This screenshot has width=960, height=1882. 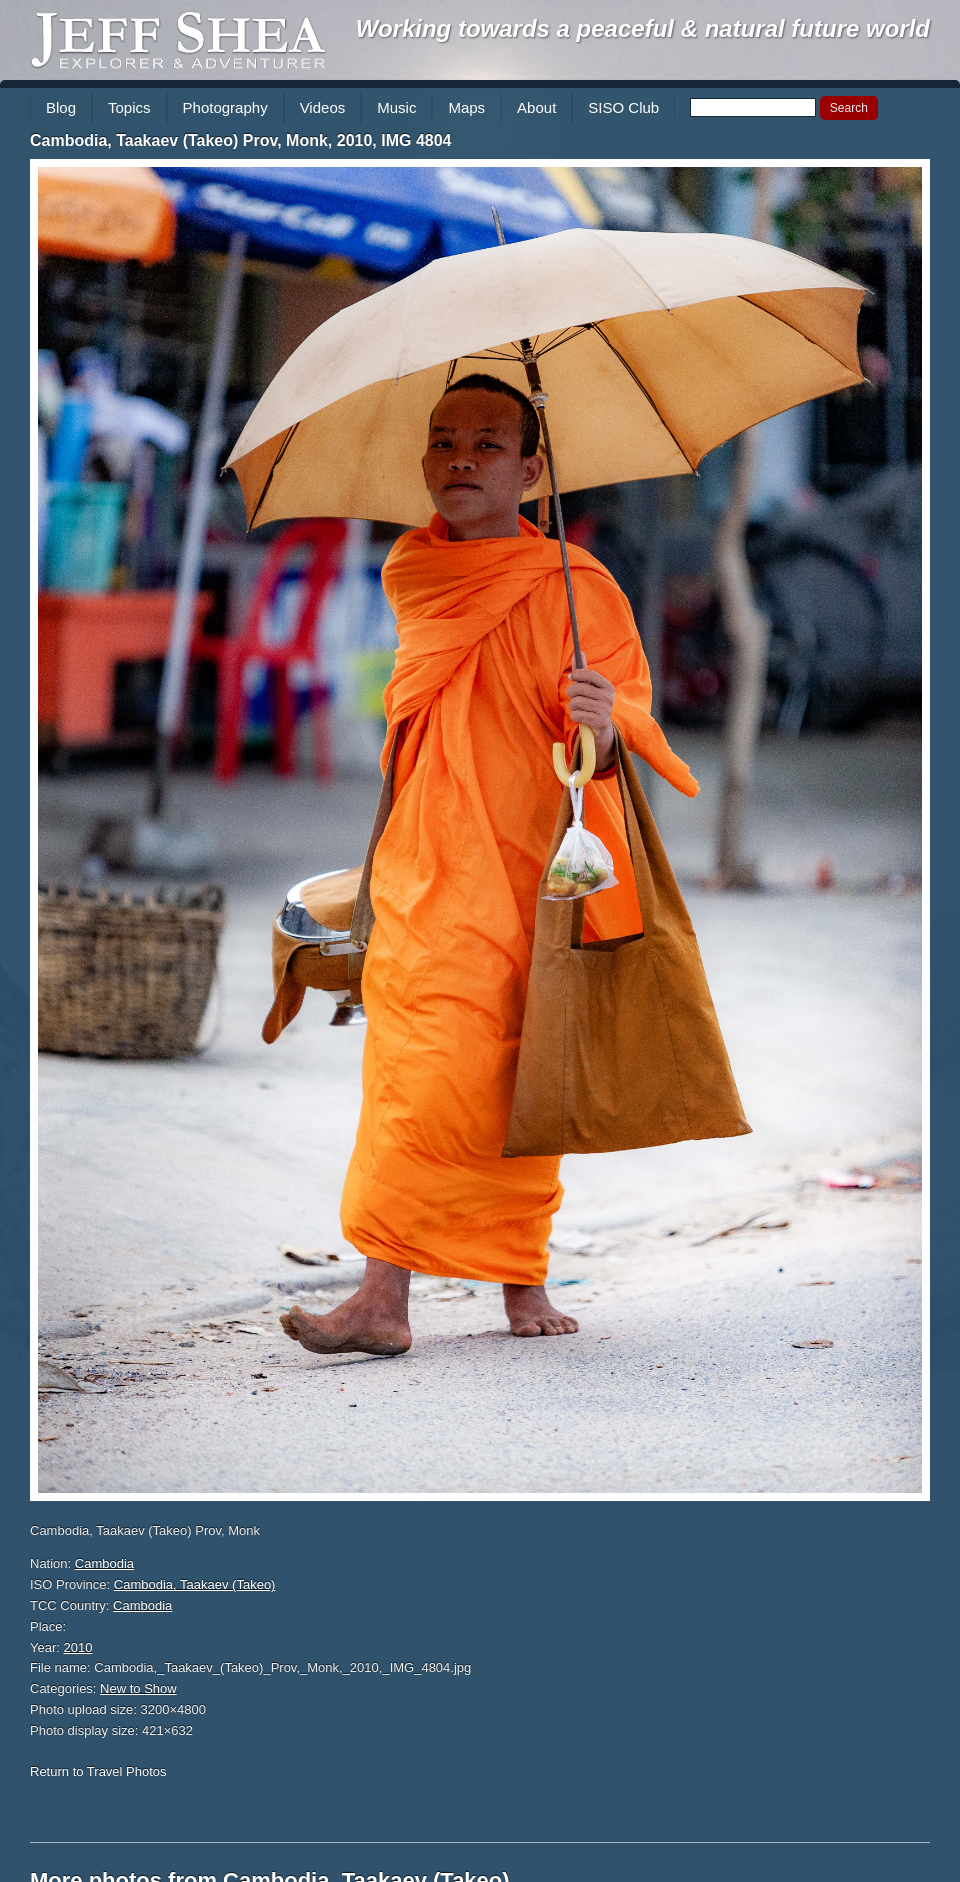 I want to click on New to Show, so click(x=138, y=1688).